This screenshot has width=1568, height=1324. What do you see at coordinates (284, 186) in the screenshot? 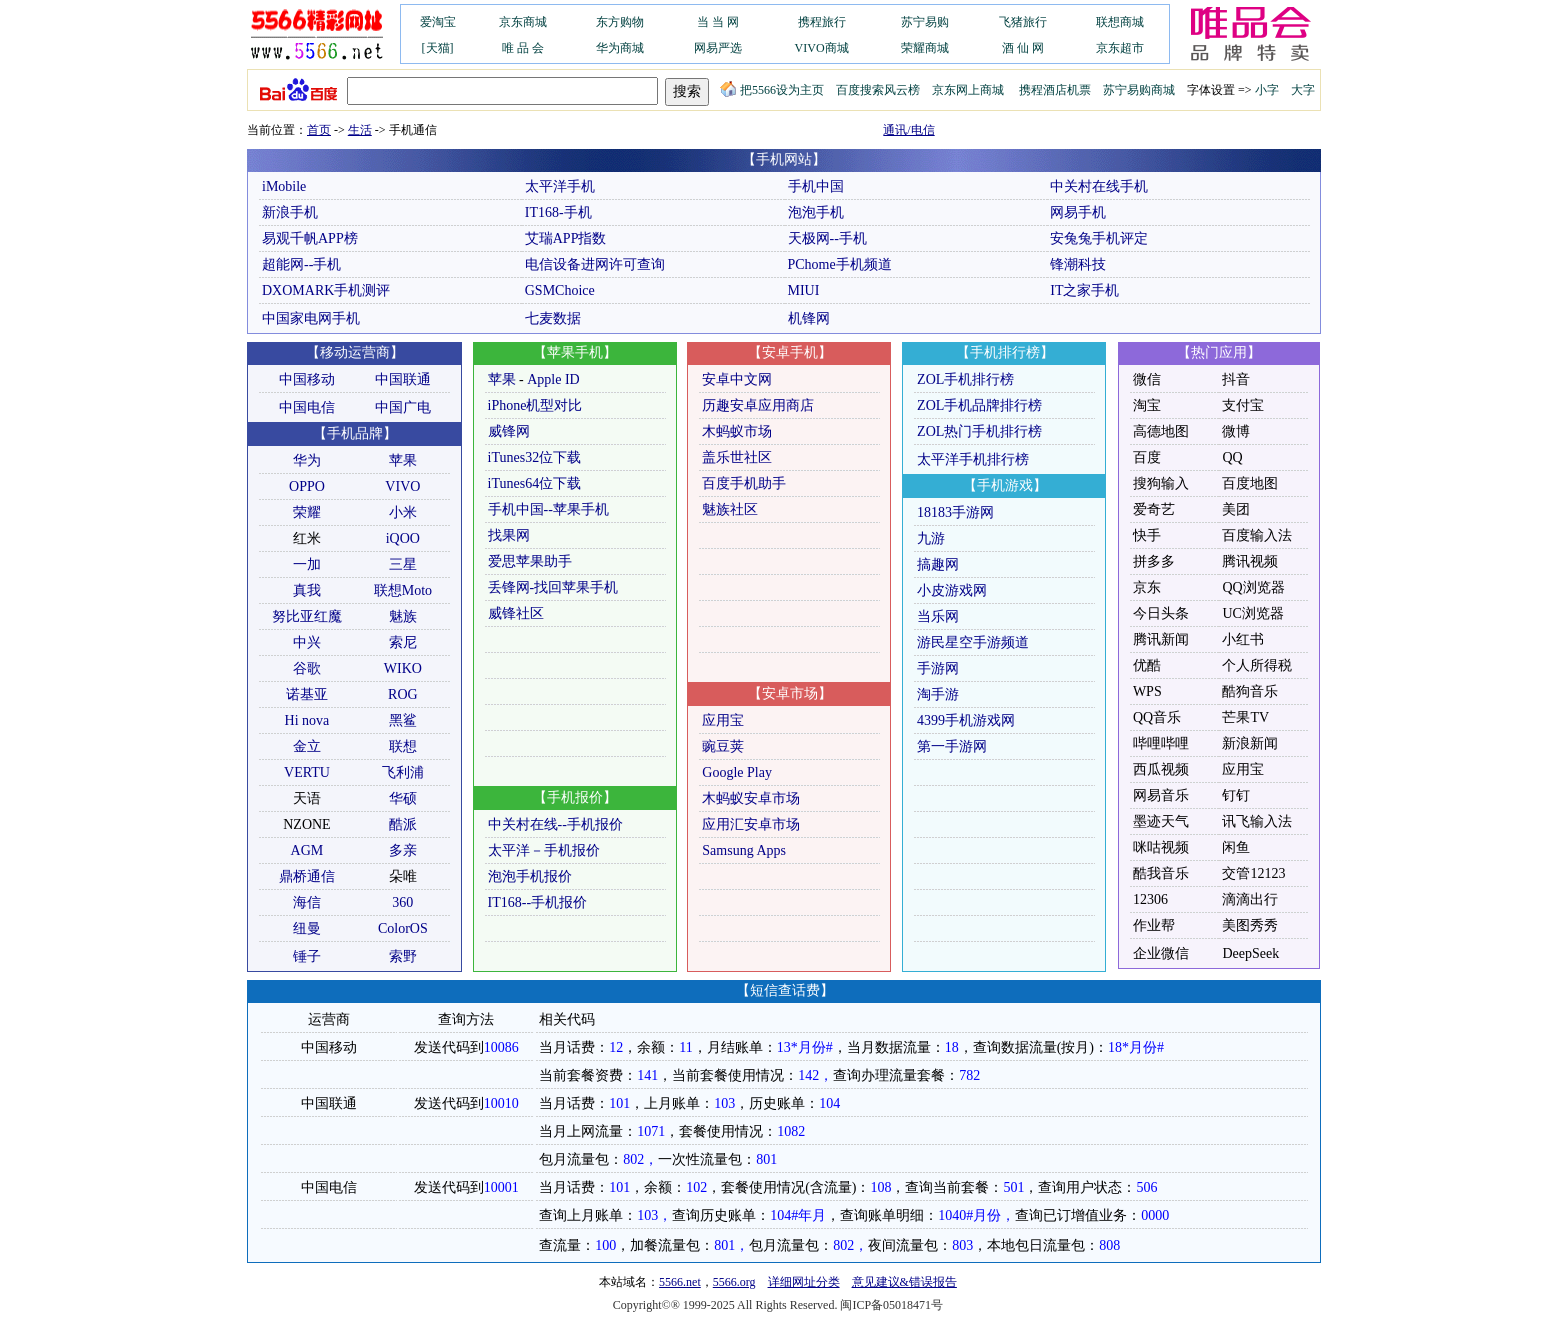
I see `iMobile` at bounding box center [284, 186].